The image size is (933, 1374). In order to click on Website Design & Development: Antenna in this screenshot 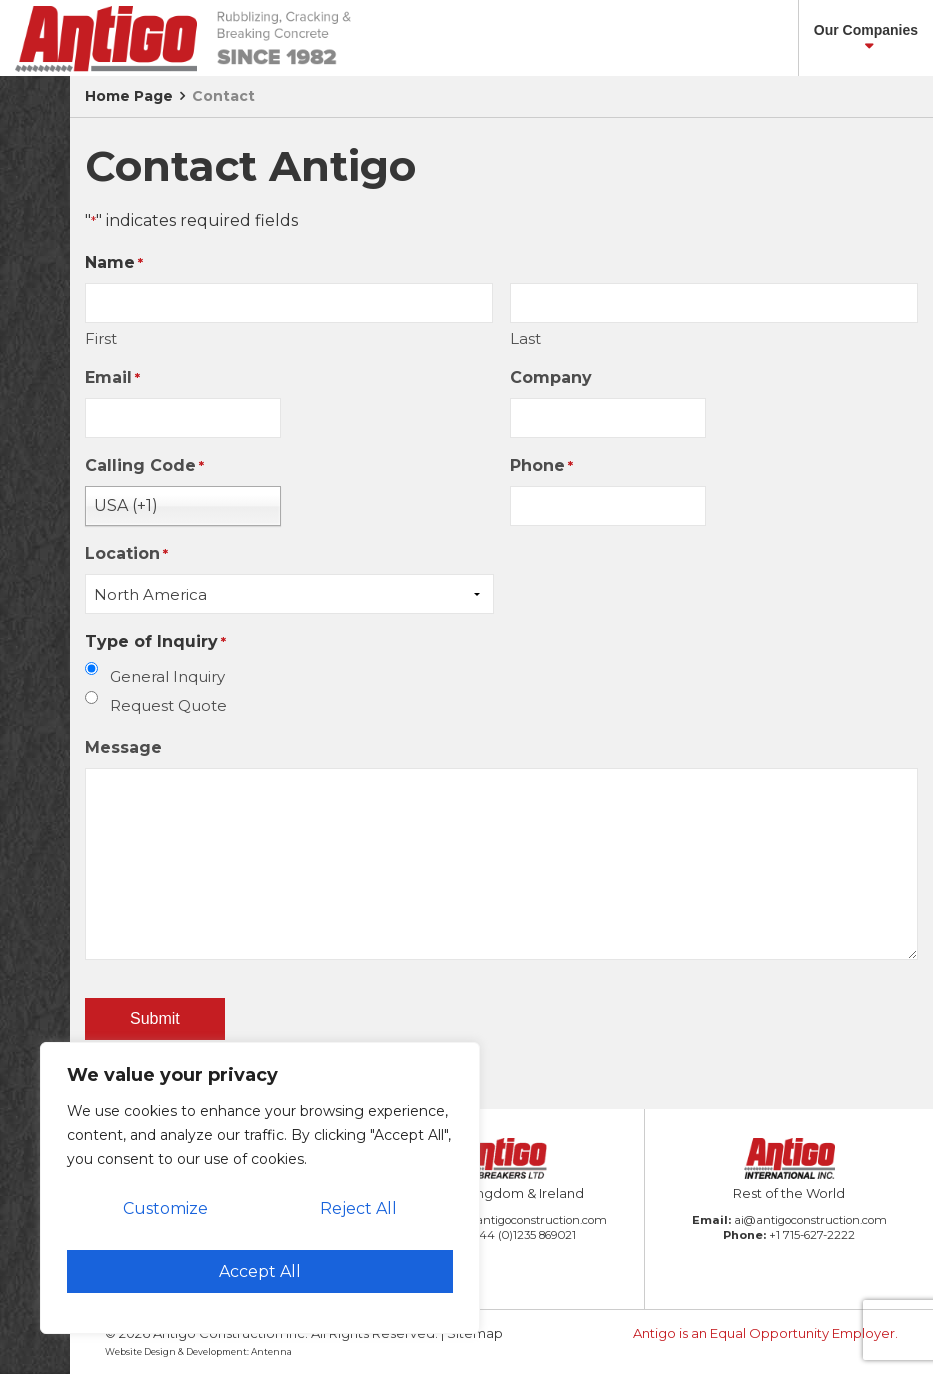, I will do `click(198, 1351)`.